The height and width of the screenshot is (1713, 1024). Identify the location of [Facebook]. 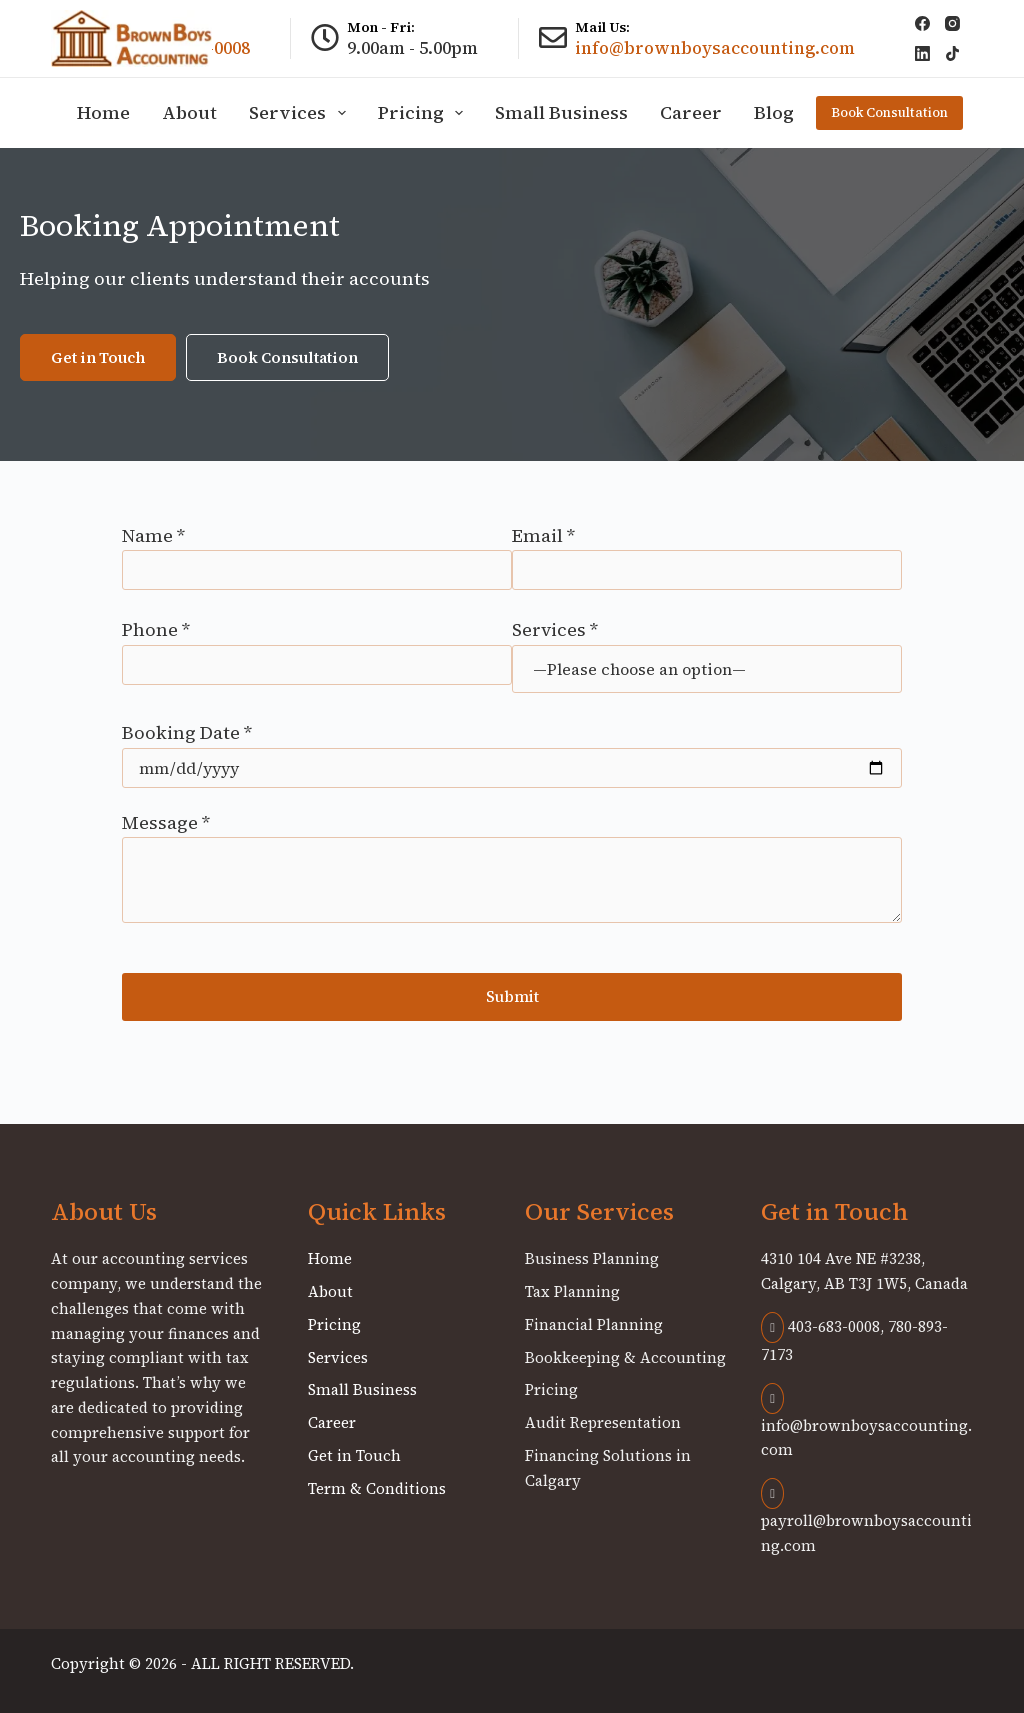
(922, 23).